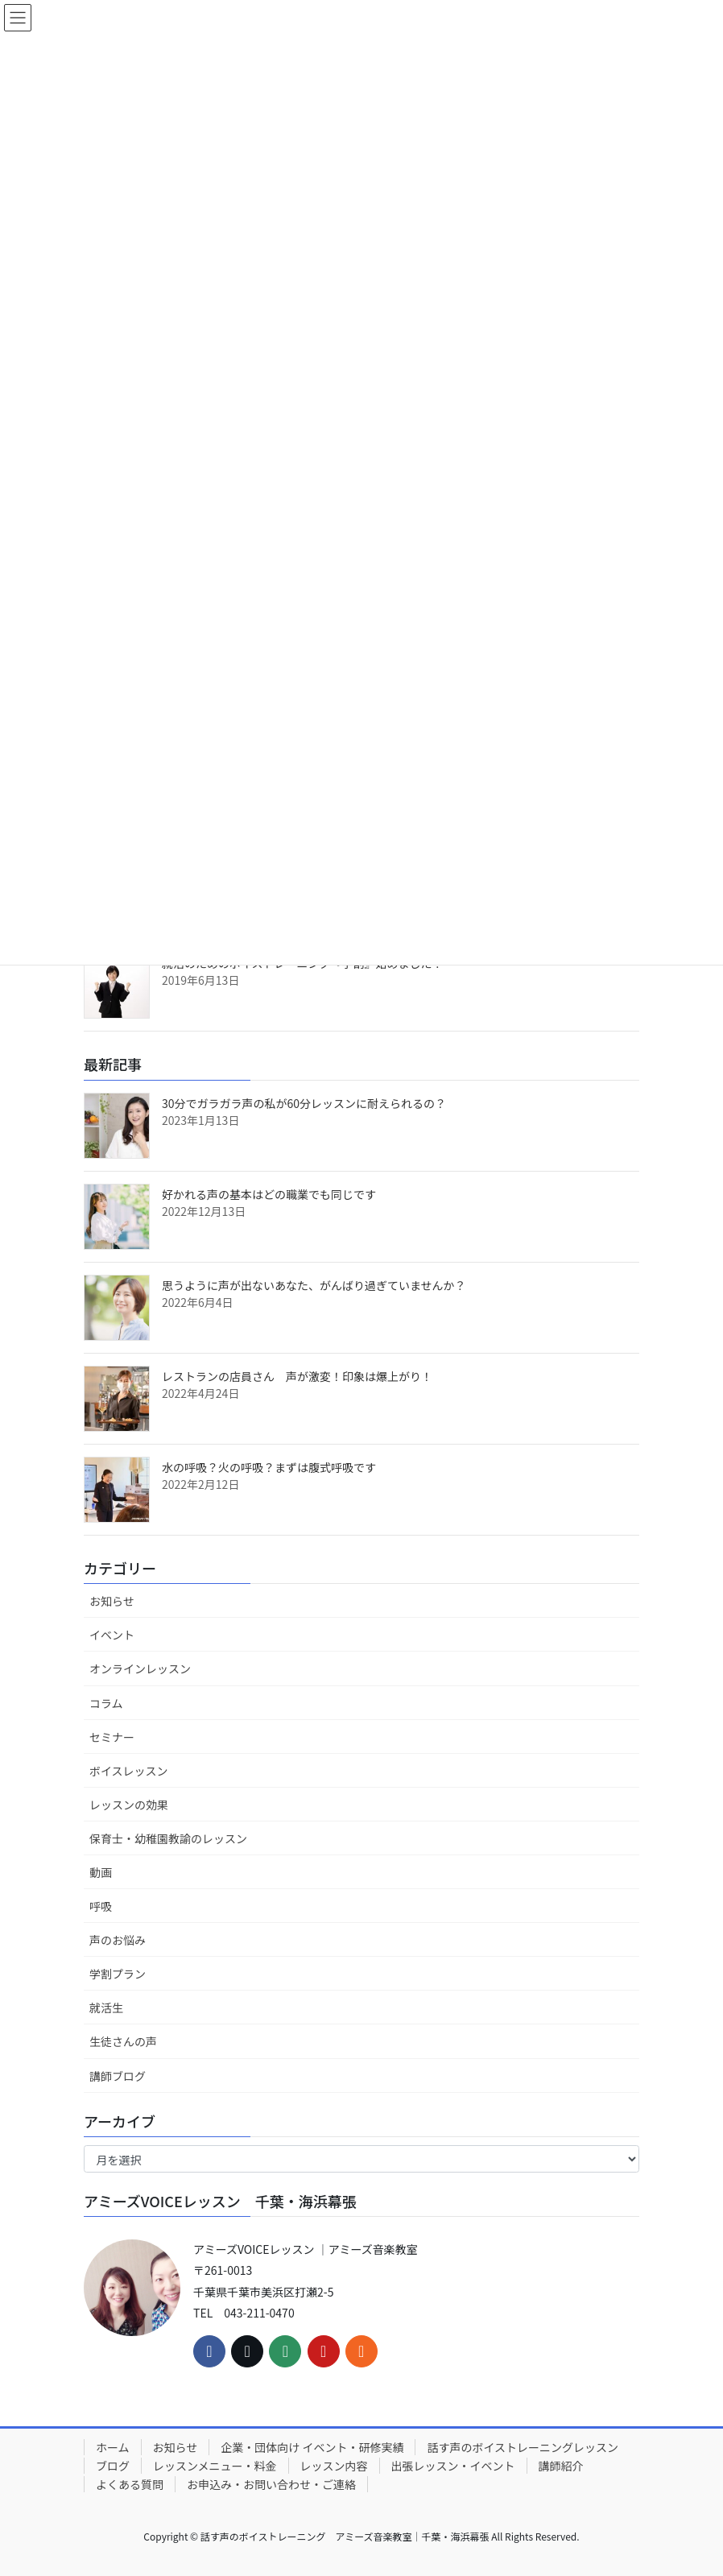 The image size is (723, 2576). I want to click on 話す声のボイストレーニングレッスン, so click(522, 2447).